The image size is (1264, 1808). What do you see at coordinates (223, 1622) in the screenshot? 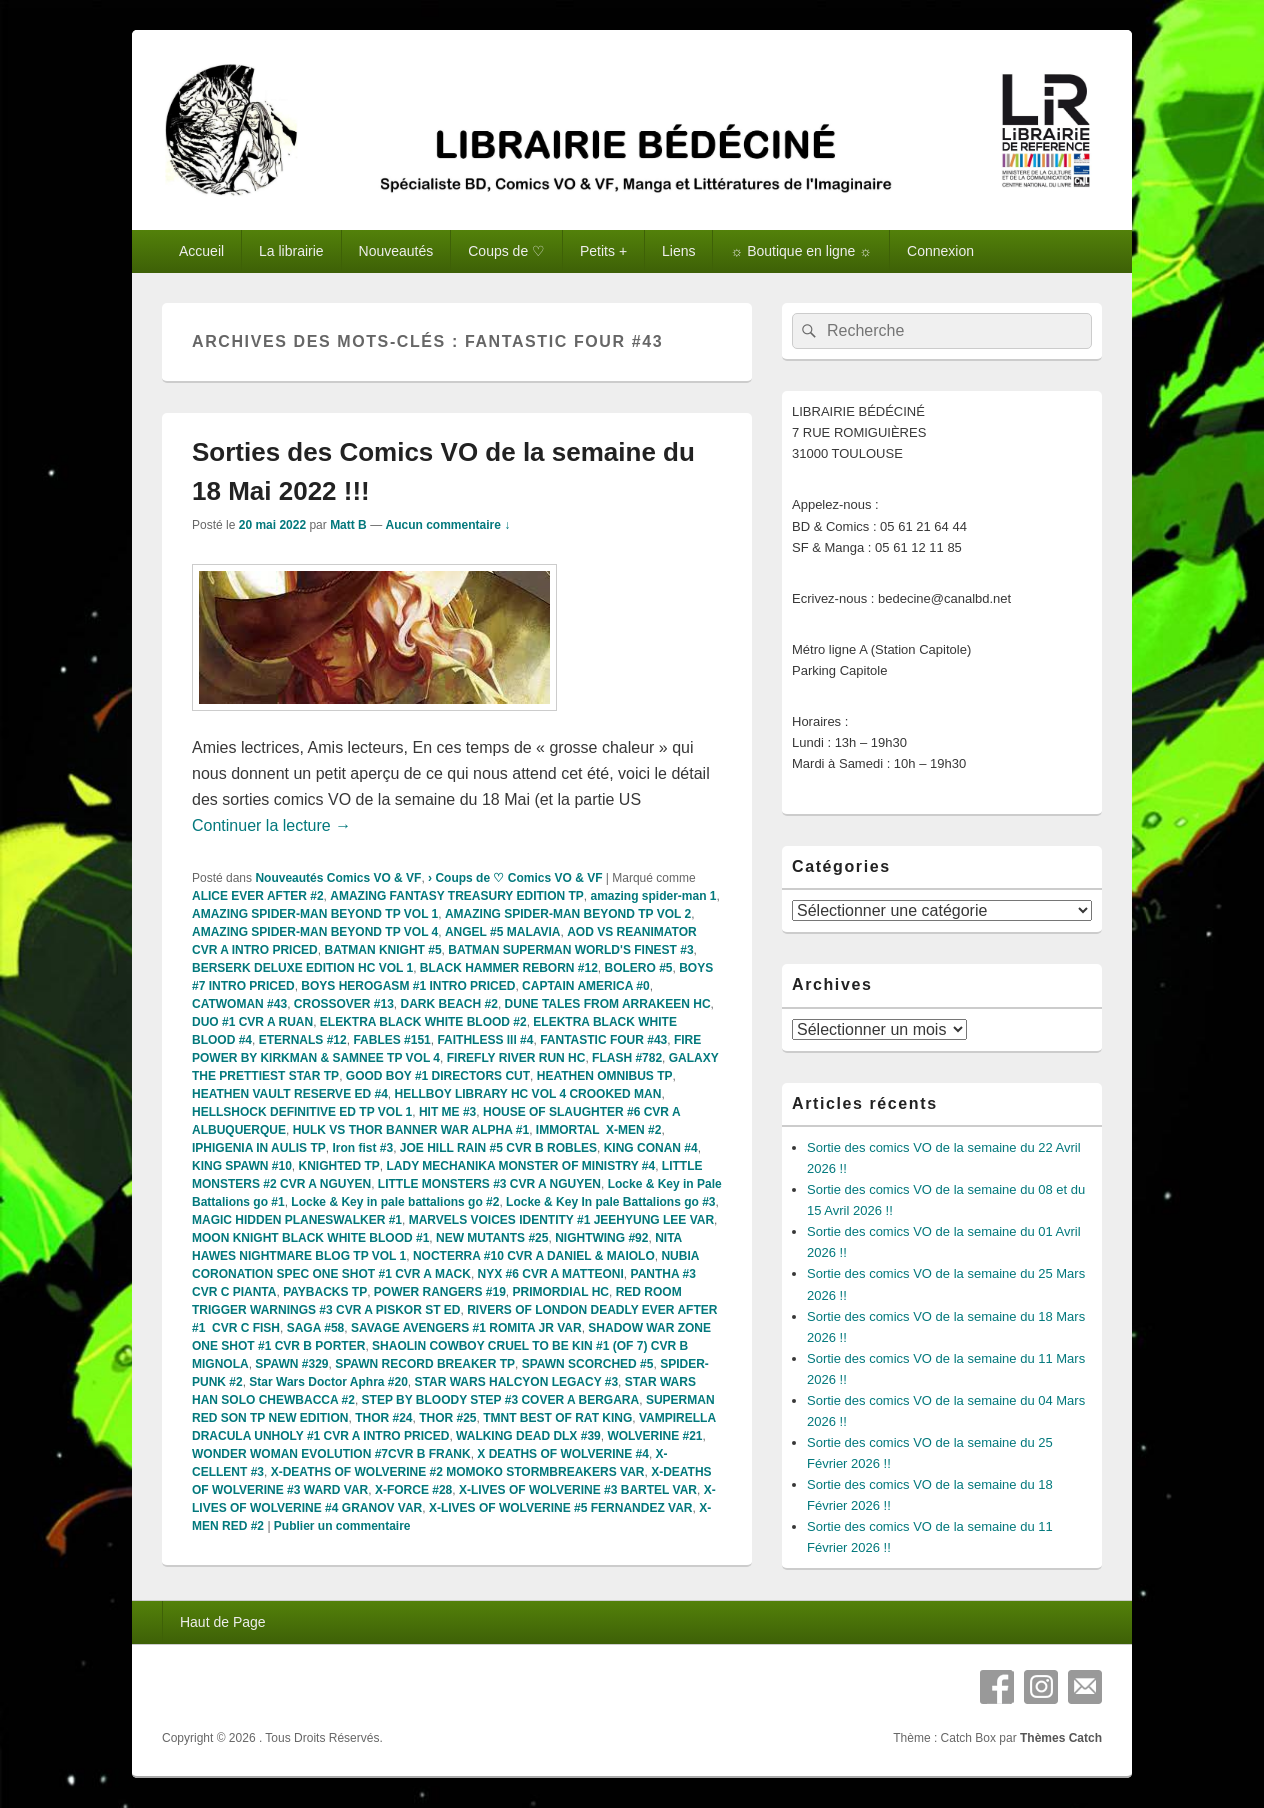
I see `Haut de Page` at bounding box center [223, 1622].